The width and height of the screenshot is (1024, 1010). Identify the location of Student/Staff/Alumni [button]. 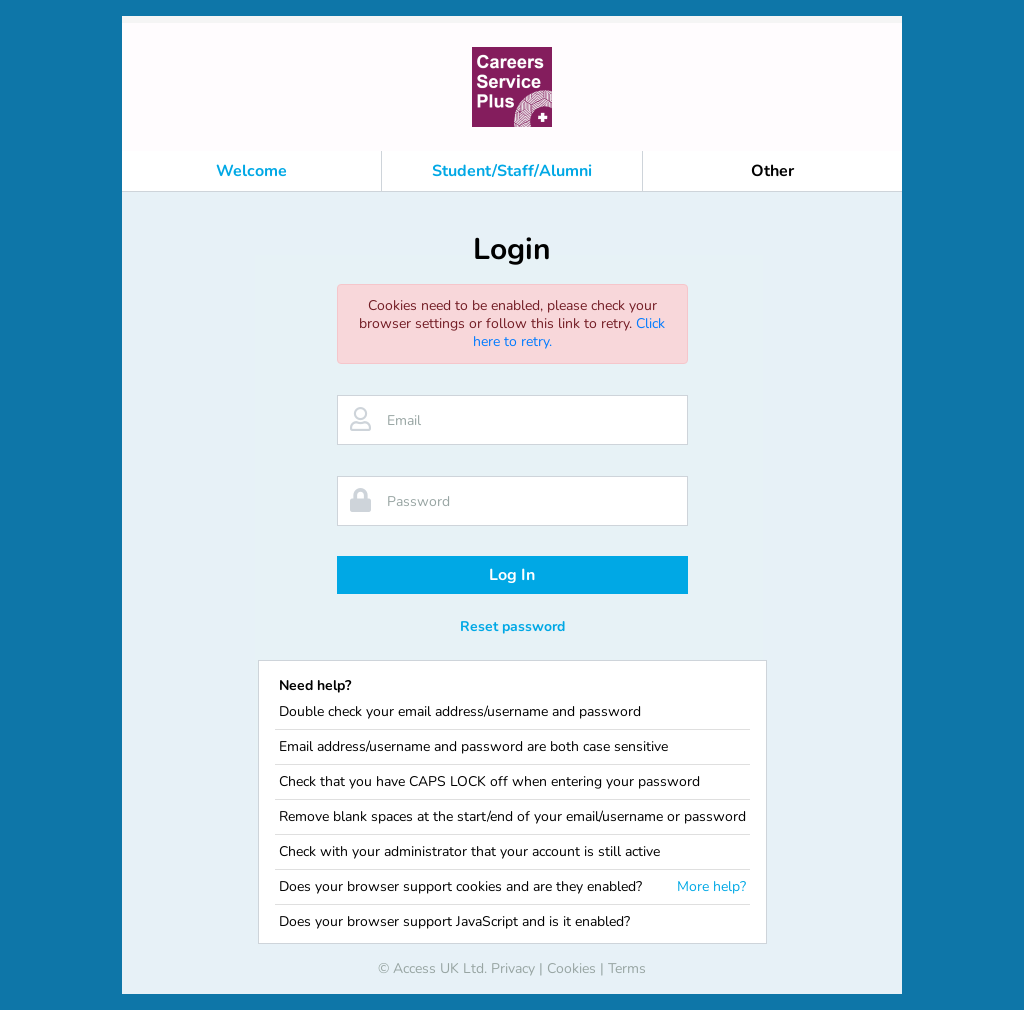
(512, 171).